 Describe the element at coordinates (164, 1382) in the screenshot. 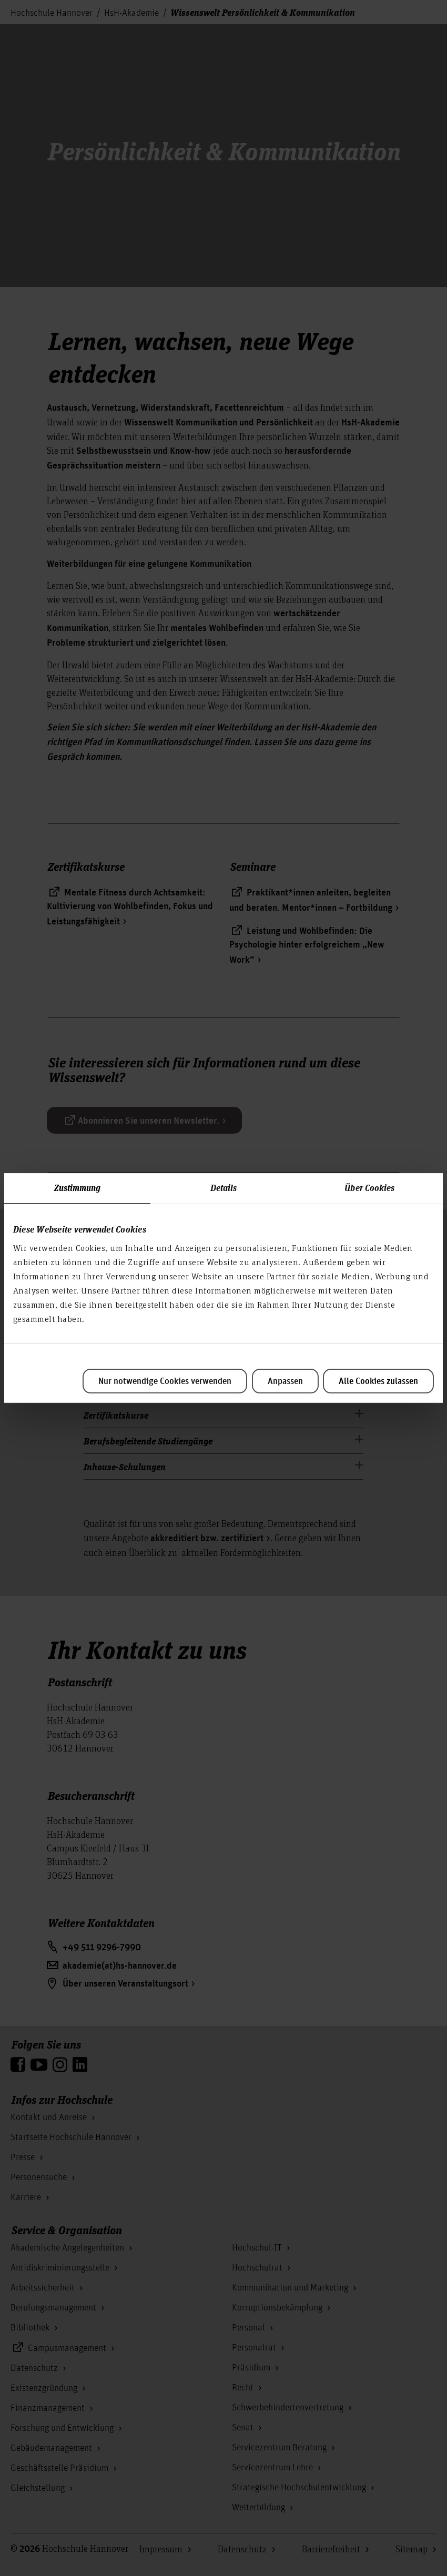

I see `Nur notwendige Cookies verwenden` at that location.